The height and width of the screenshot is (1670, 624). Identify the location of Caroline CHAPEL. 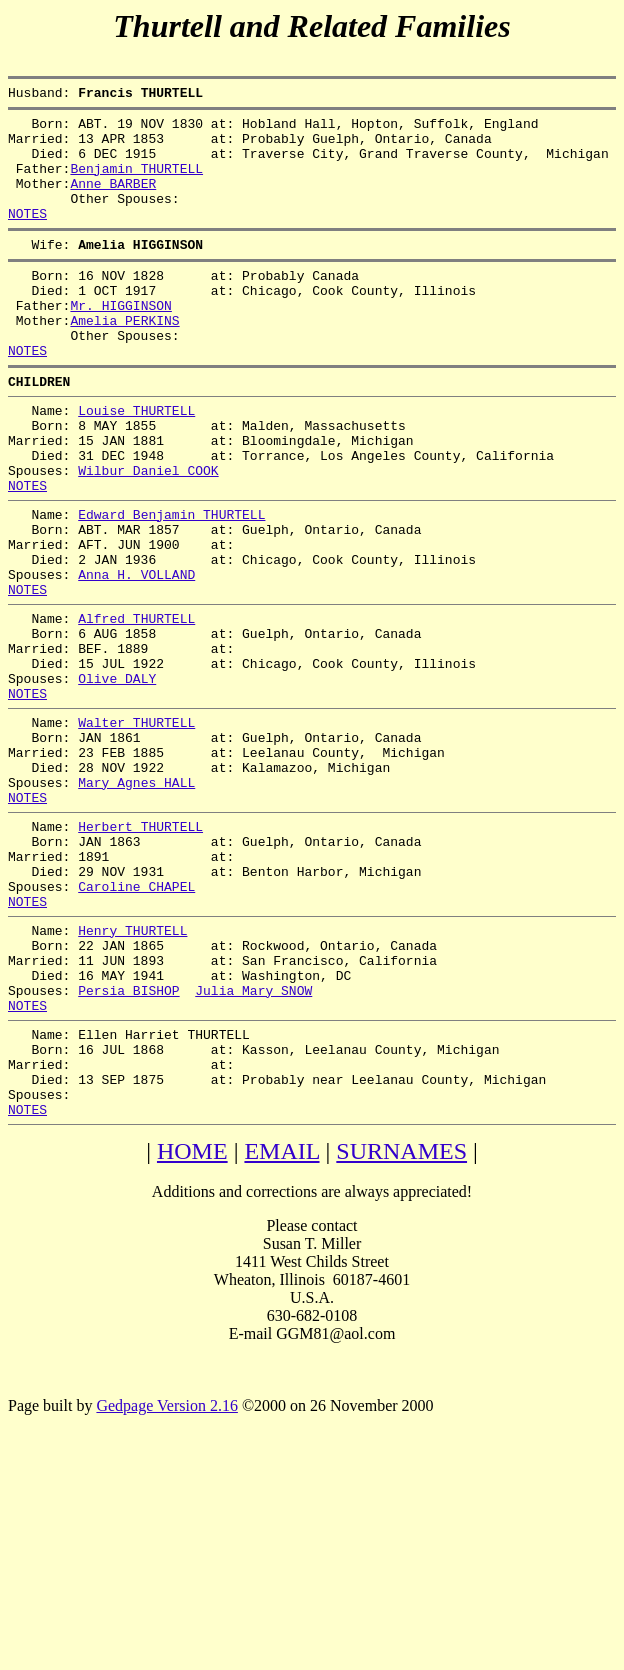
(136, 1021).